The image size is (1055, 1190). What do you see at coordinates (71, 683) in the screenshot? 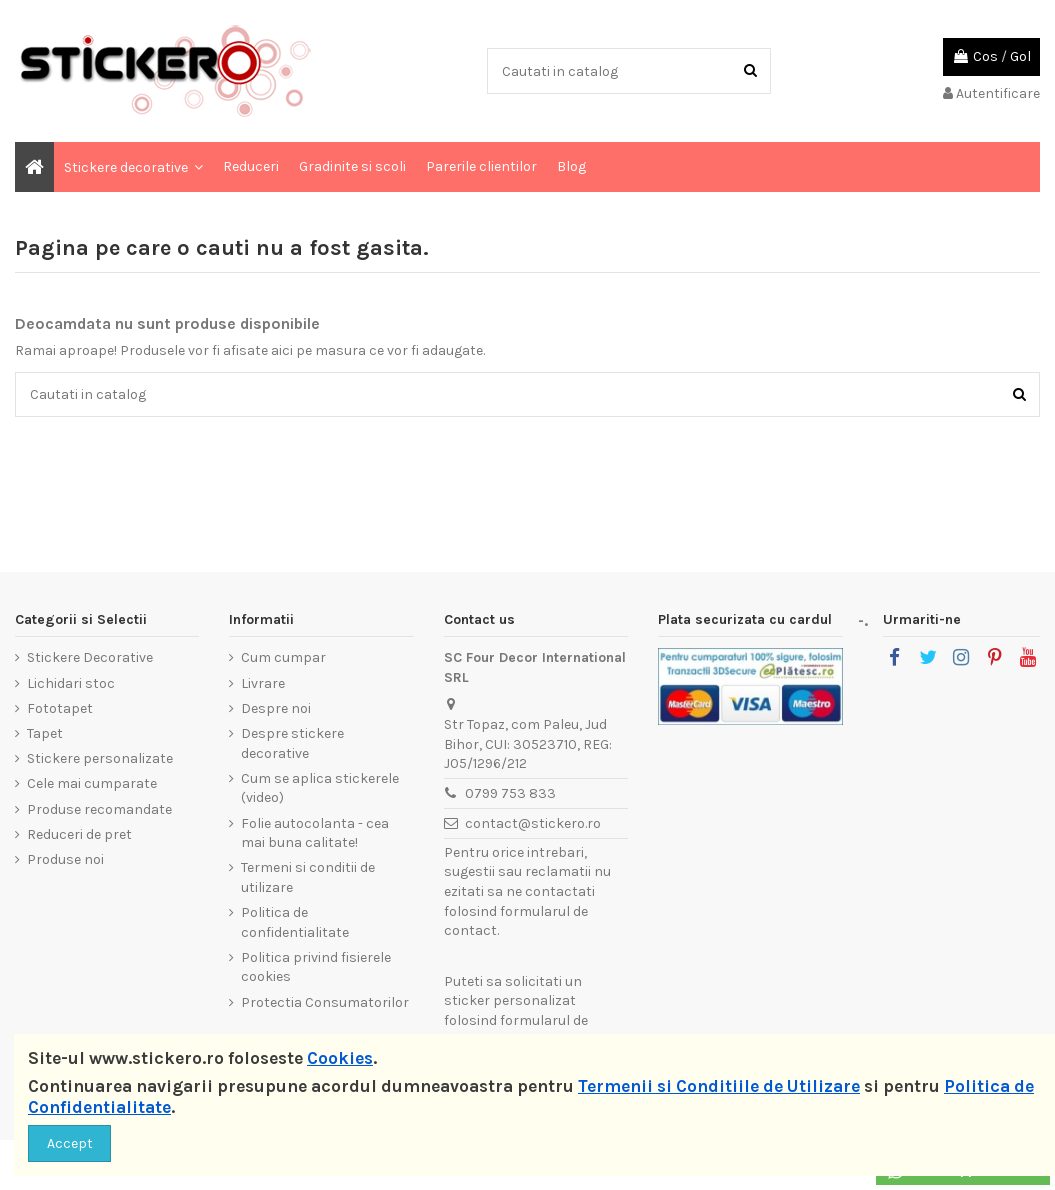
I see `Lichidari stoc` at bounding box center [71, 683].